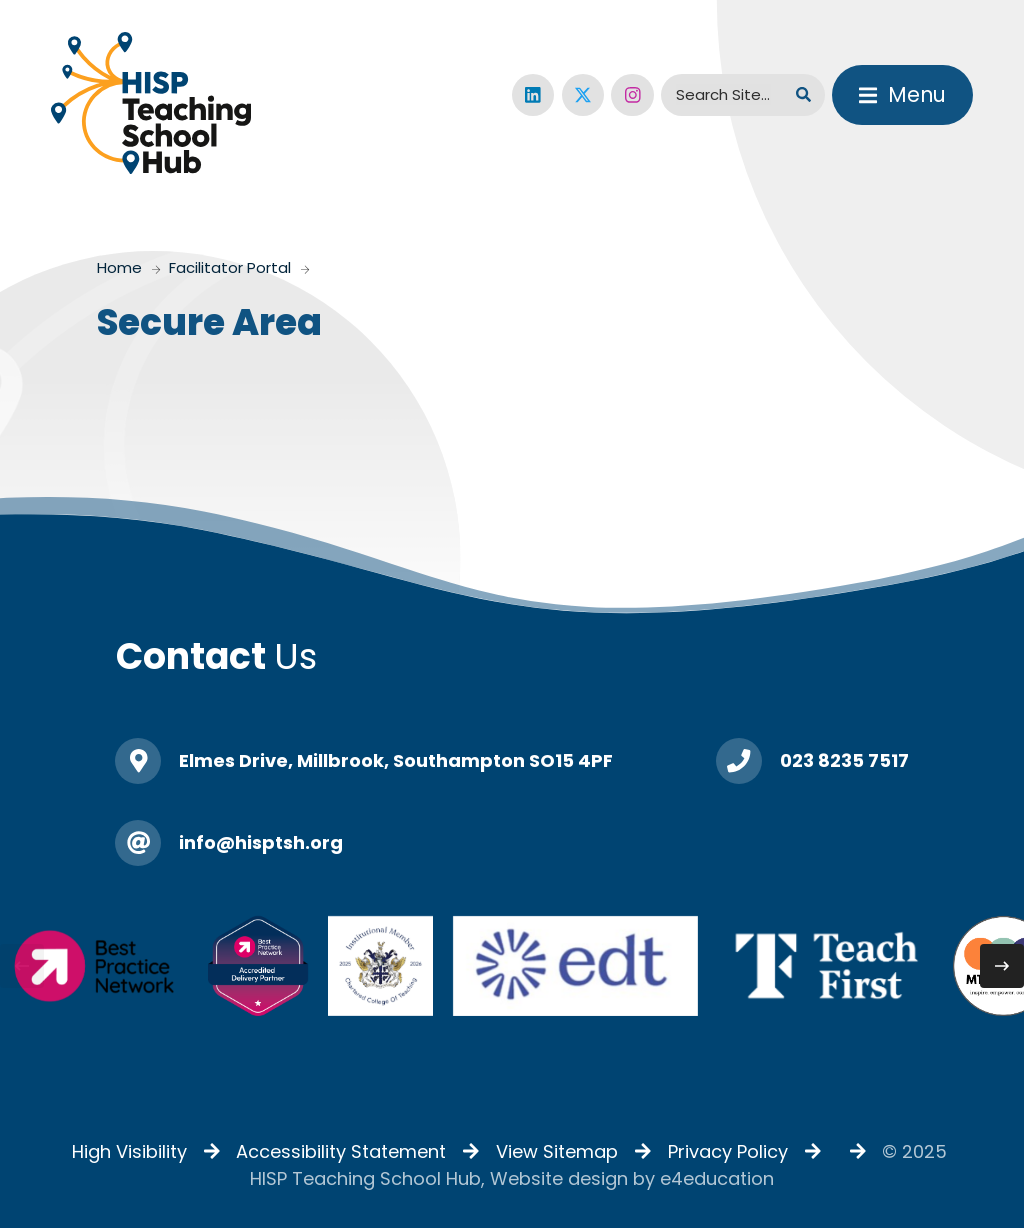  I want to click on [Next slide], so click(1002, 966).